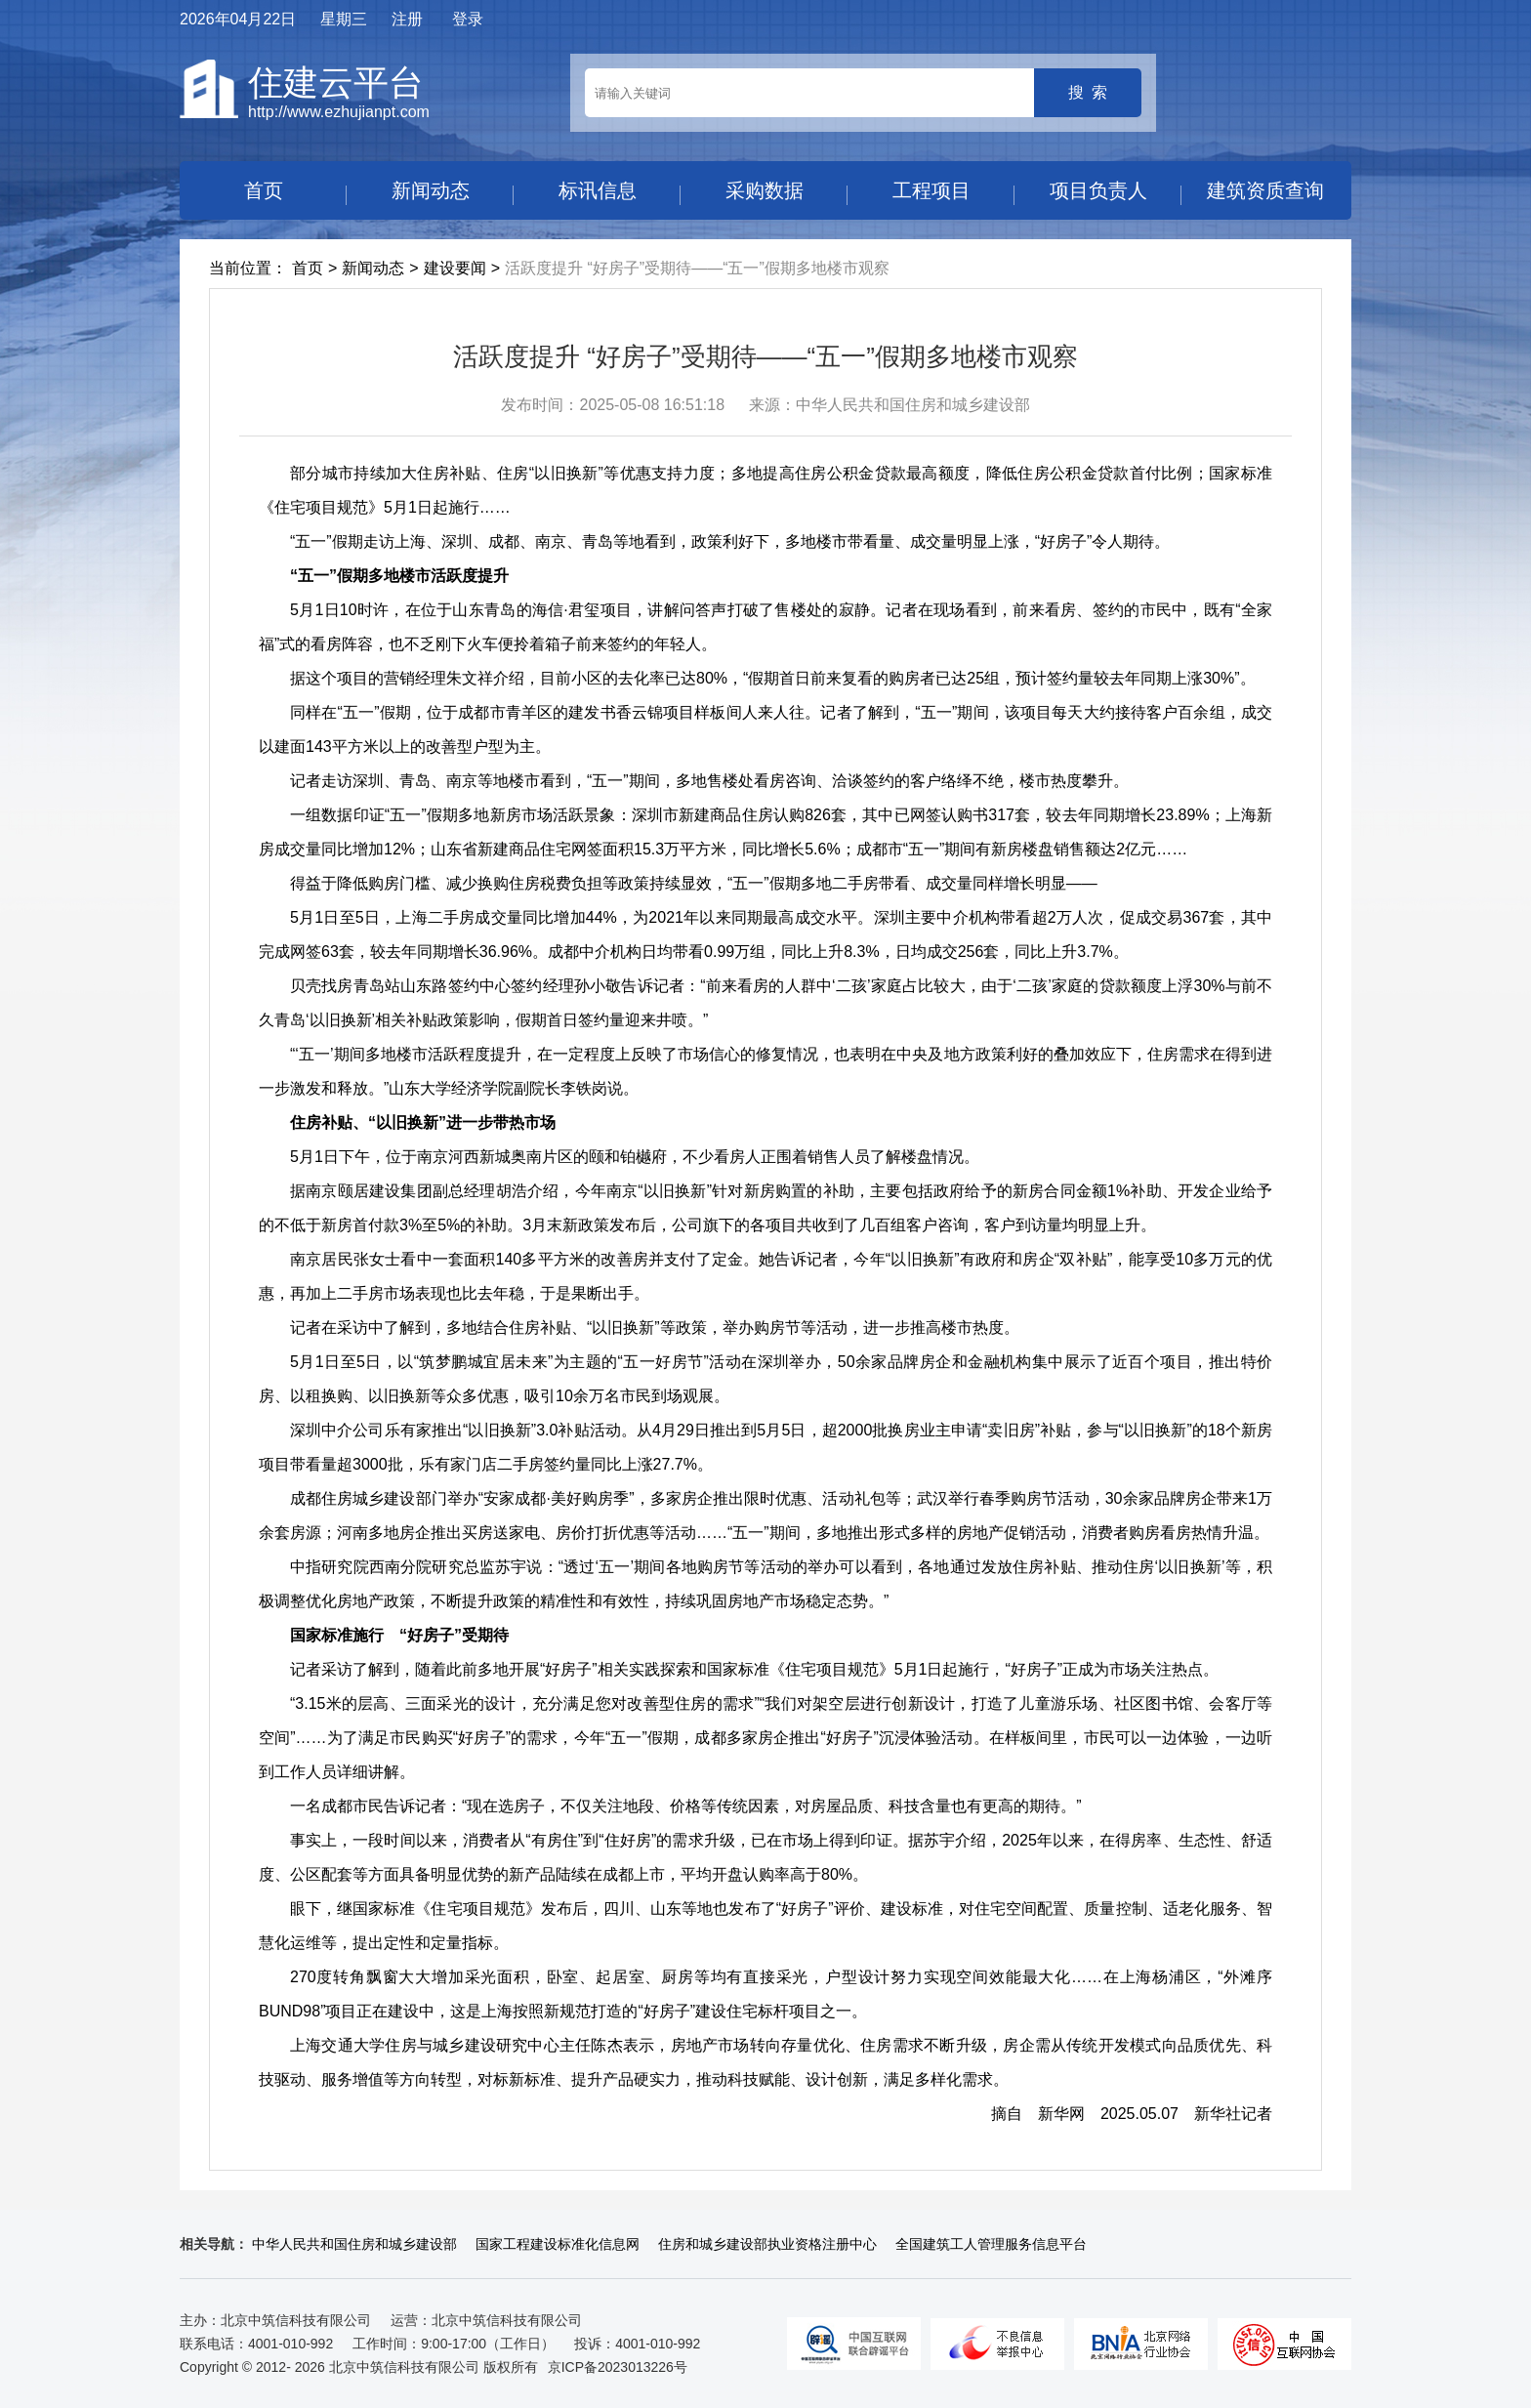 The image size is (1531, 2408). Describe the element at coordinates (764, 190) in the screenshot. I see `采购数据` at that location.